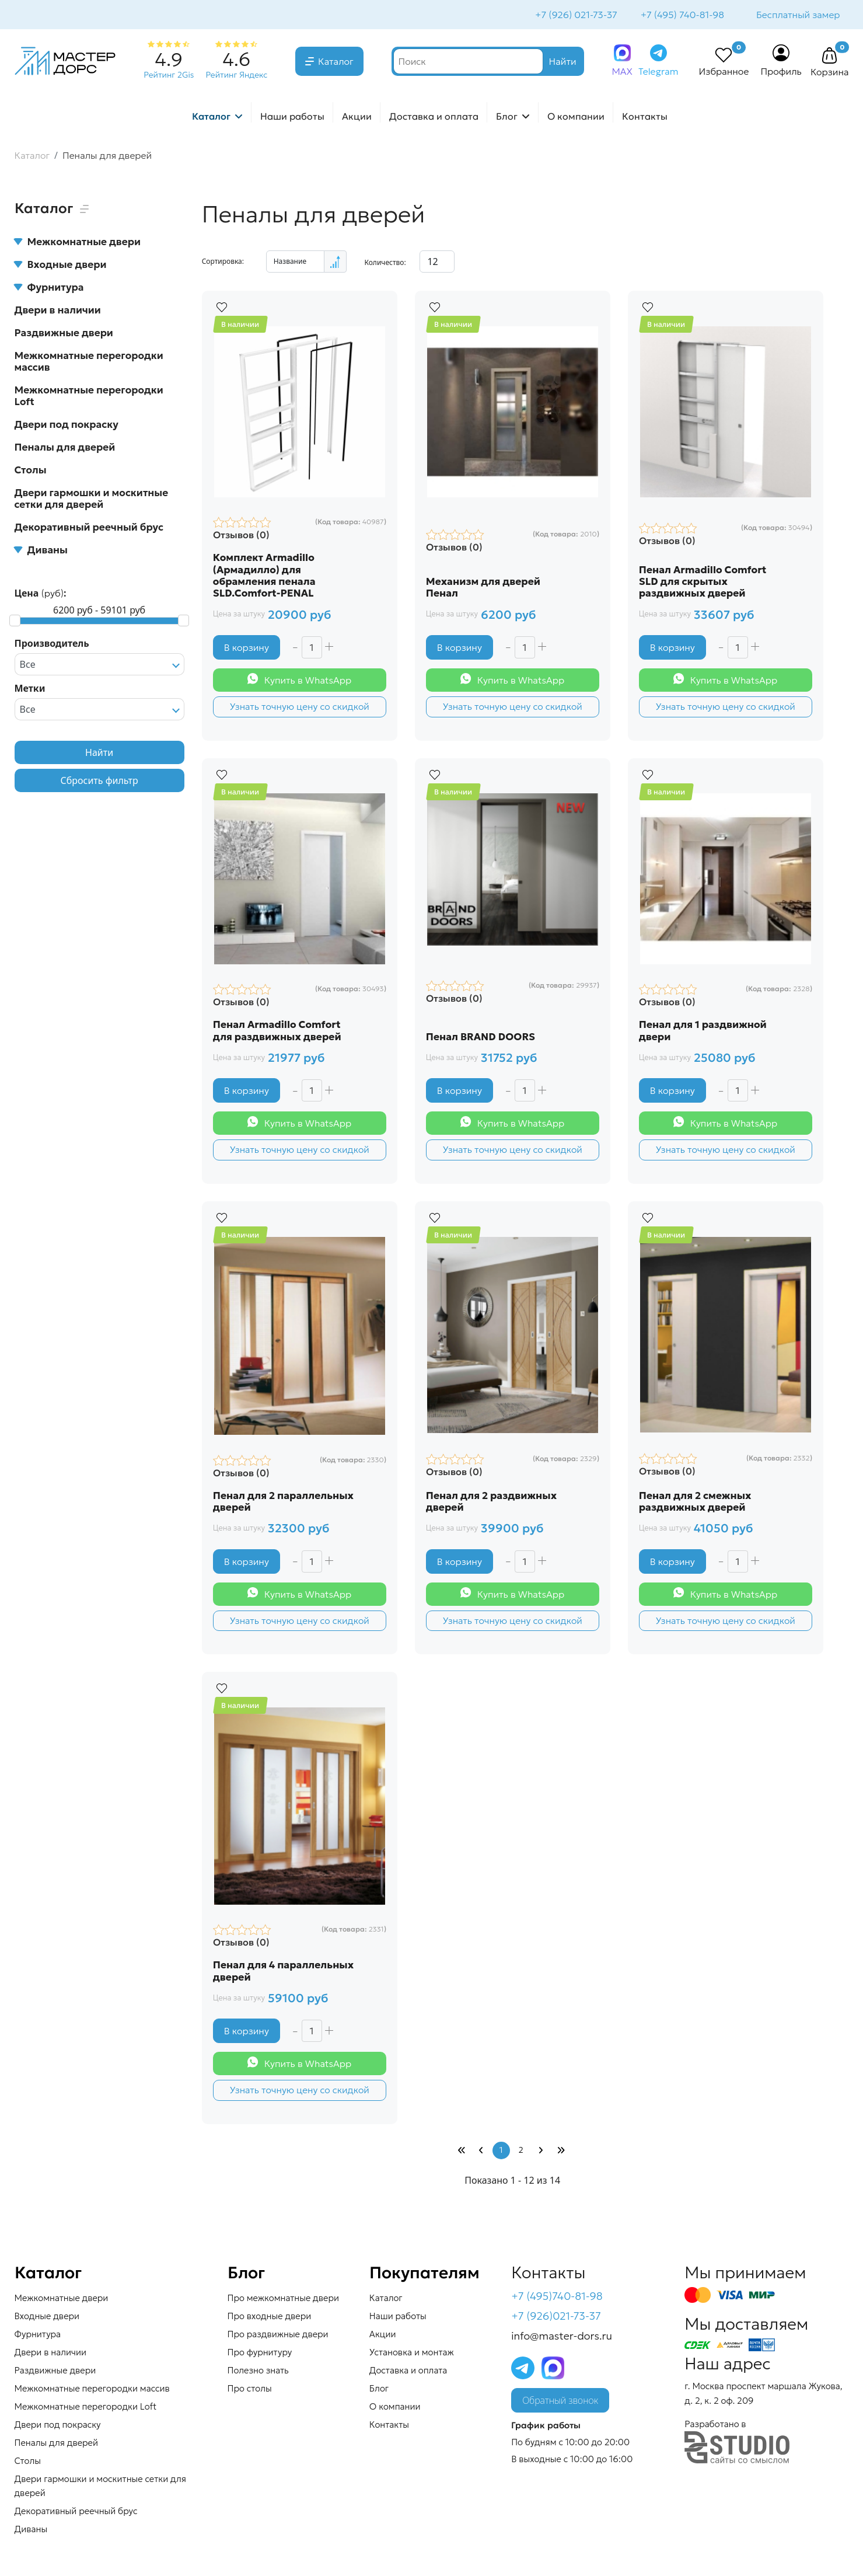 This screenshot has height=2576, width=863. I want to click on Сбросить фильтр, so click(99, 781).